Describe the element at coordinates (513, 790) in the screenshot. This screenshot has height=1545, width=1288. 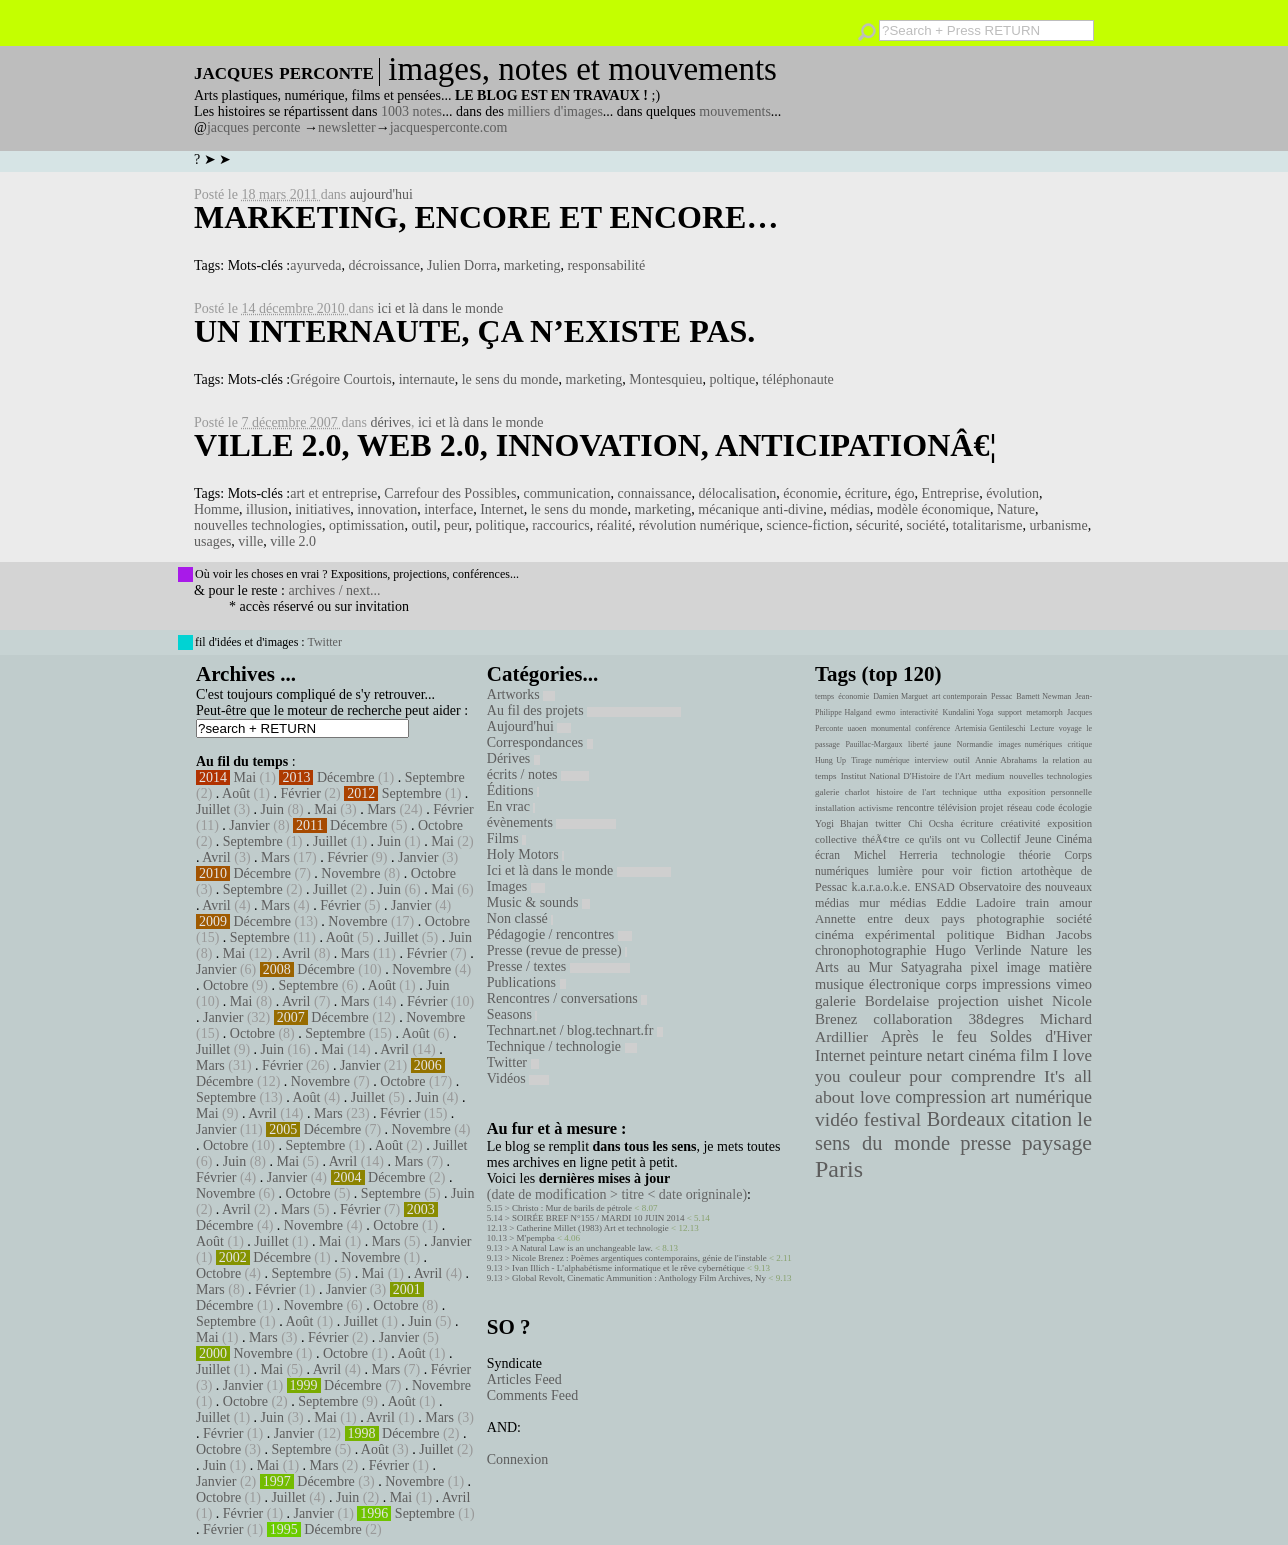
I see `Éditions` at that location.